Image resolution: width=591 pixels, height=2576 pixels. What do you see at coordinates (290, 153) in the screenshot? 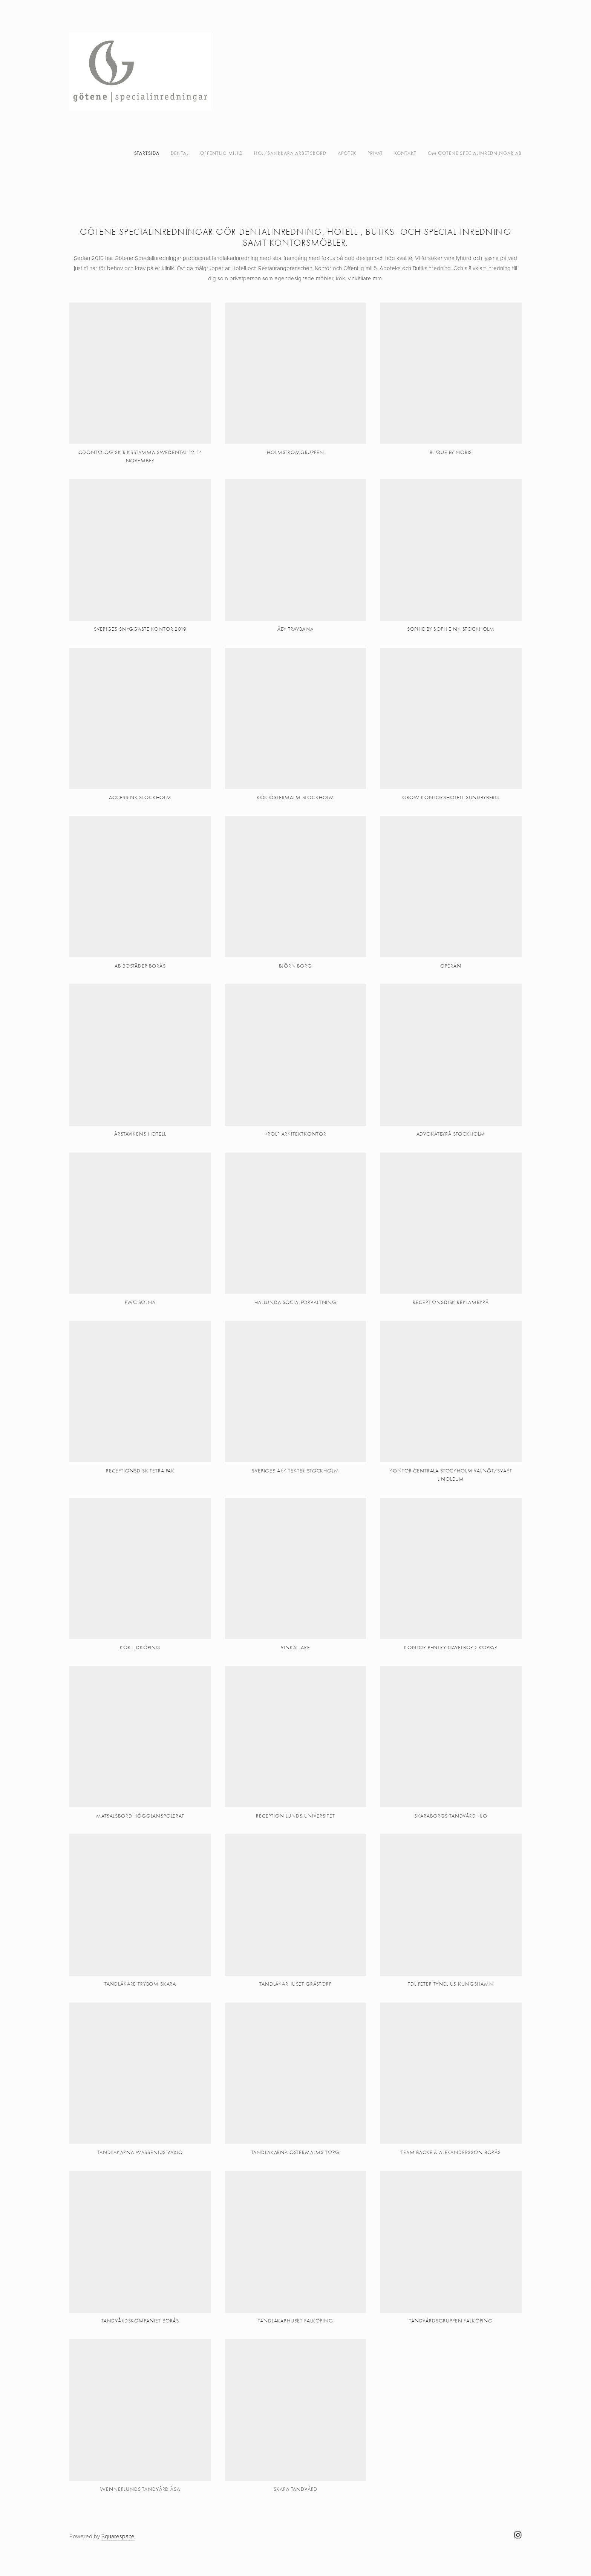
I see `Höj/Sänkbara arbetsbord` at bounding box center [290, 153].